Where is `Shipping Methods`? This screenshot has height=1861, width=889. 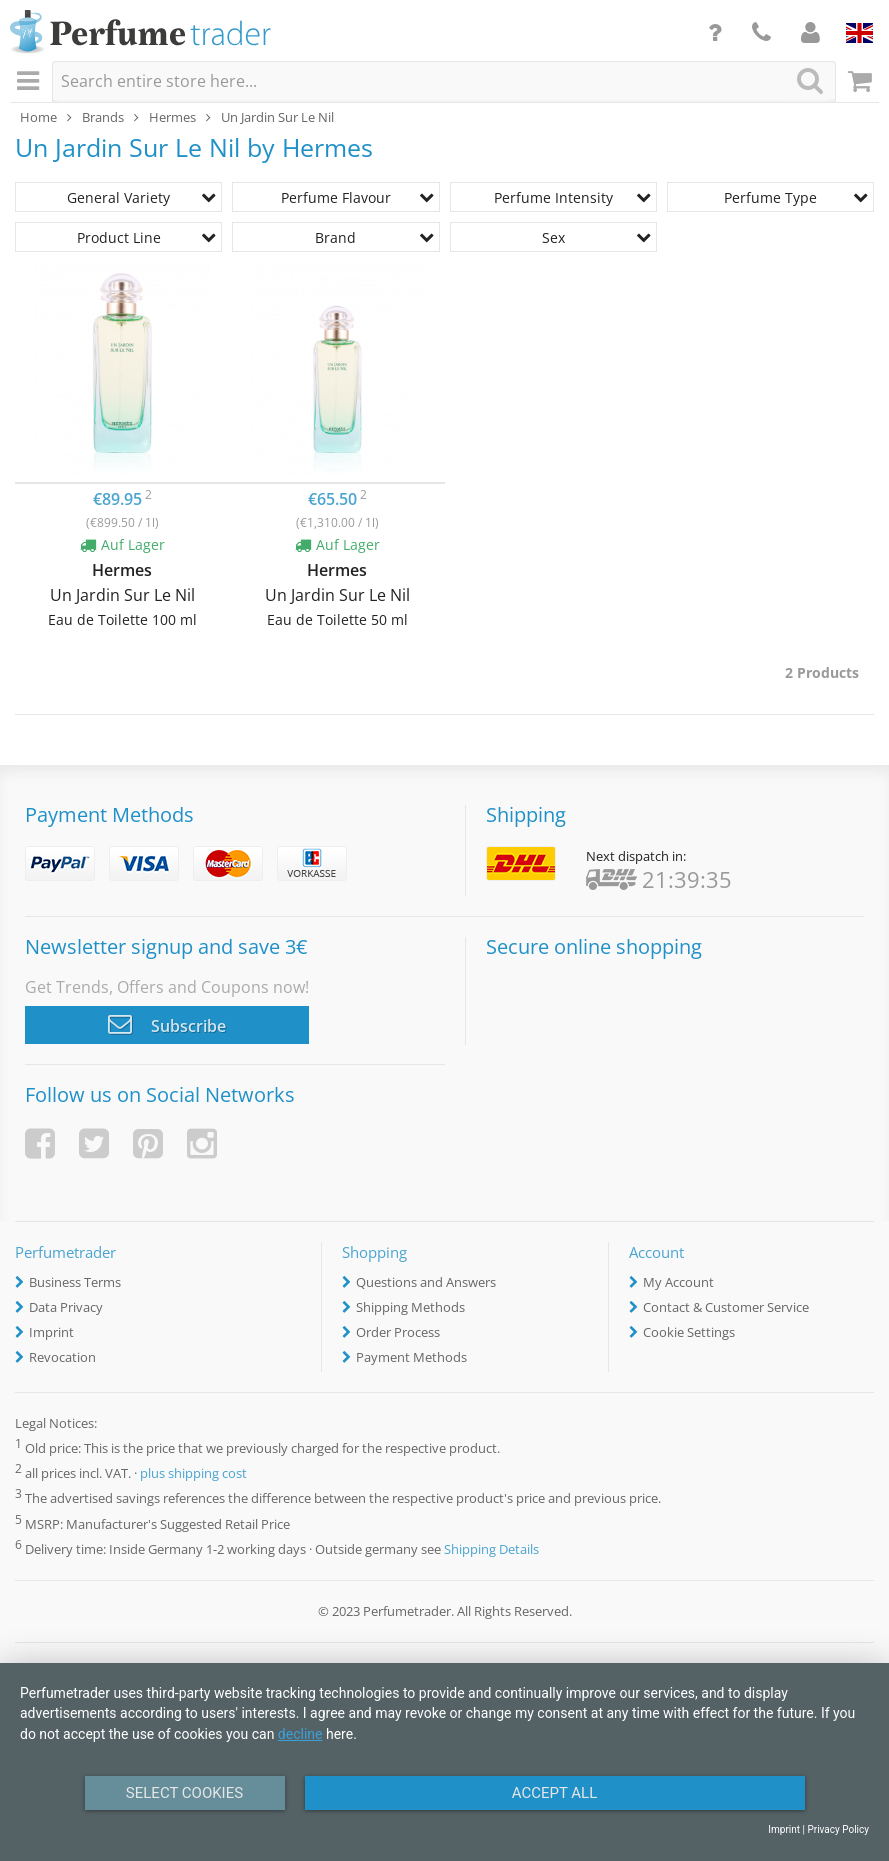 Shipping Methods is located at coordinates (410, 1307).